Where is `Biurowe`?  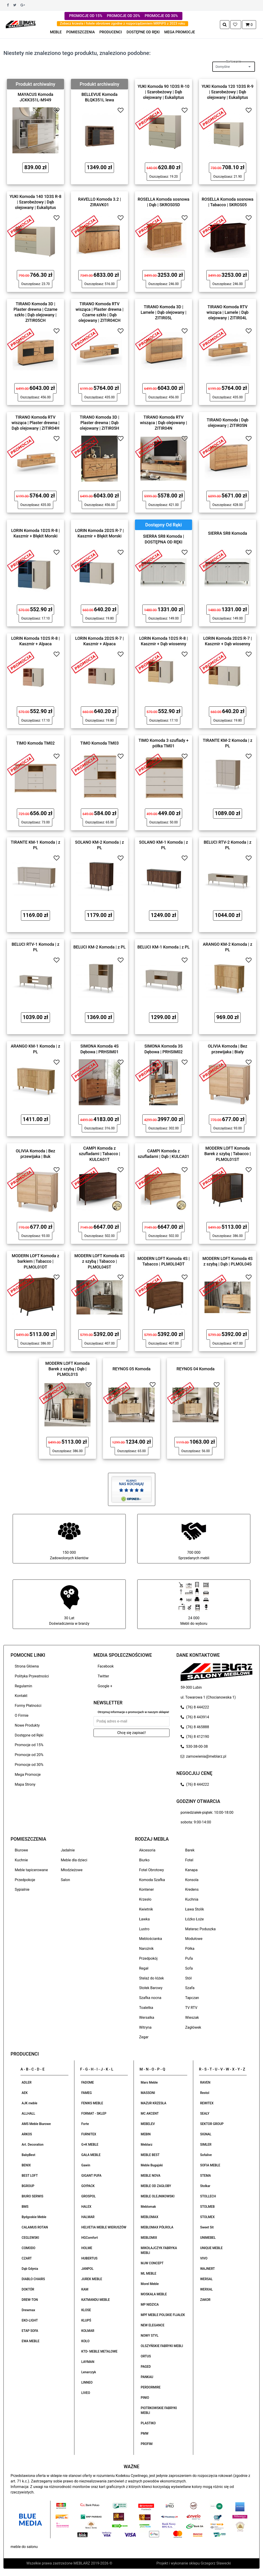
Biurowe is located at coordinates (21, 1850).